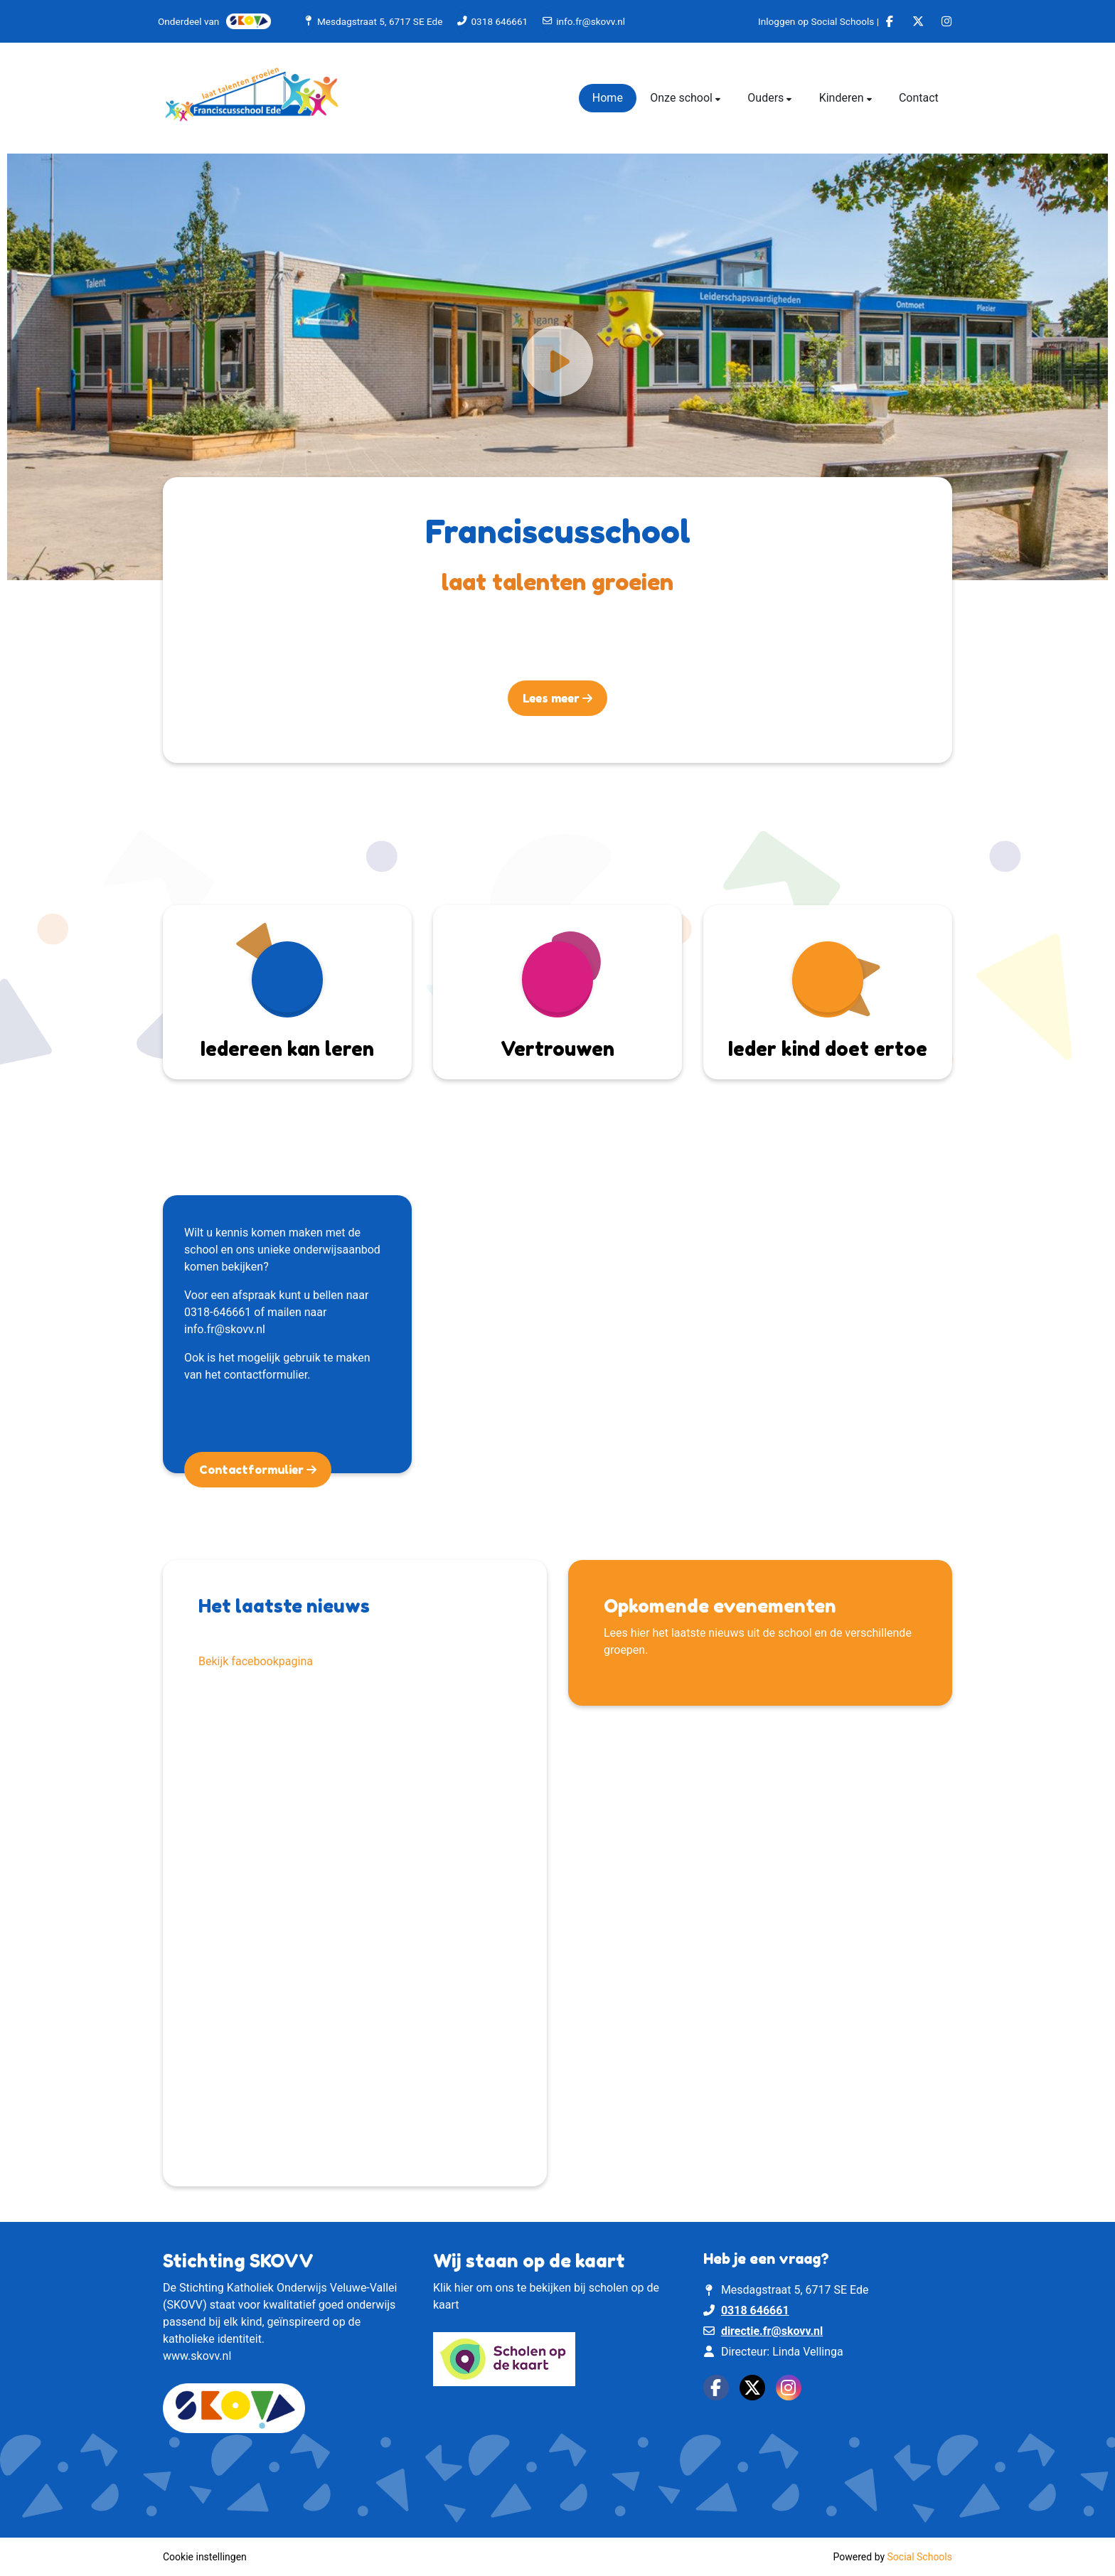 This screenshot has width=1115, height=2576. What do you see at coordinates (818, 21) in the screenshot?
I see `Inloggen op Social Schools |` at bounding box center [818, 21].